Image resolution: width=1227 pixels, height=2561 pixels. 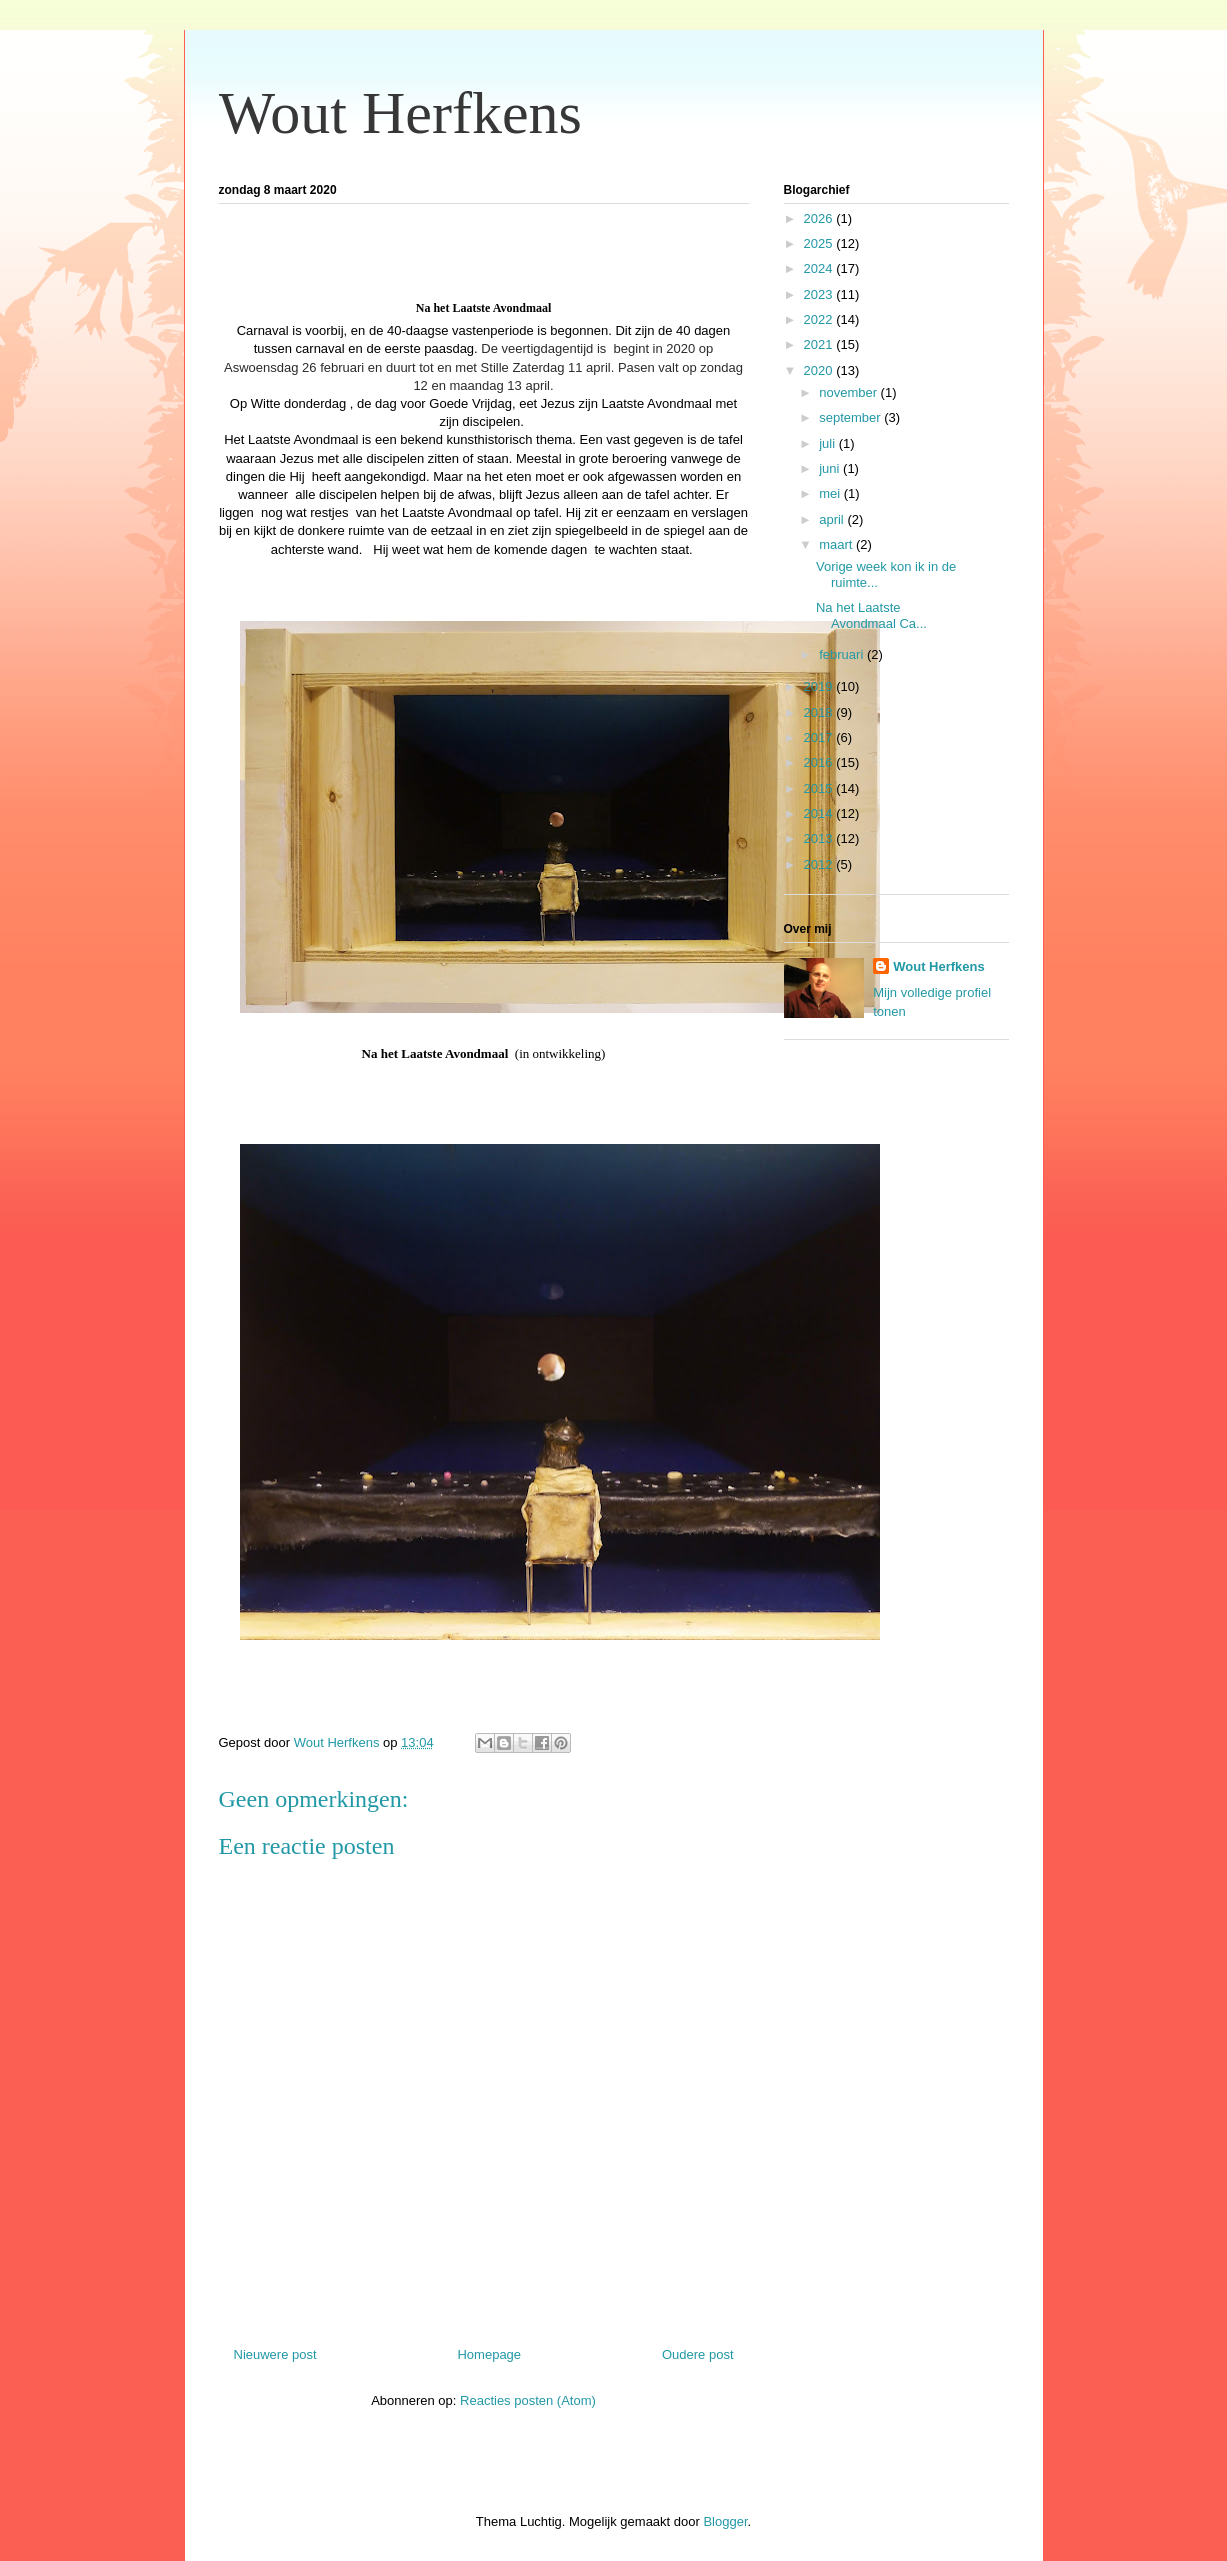 I want to click on 2025, so click(x=820, y=243).